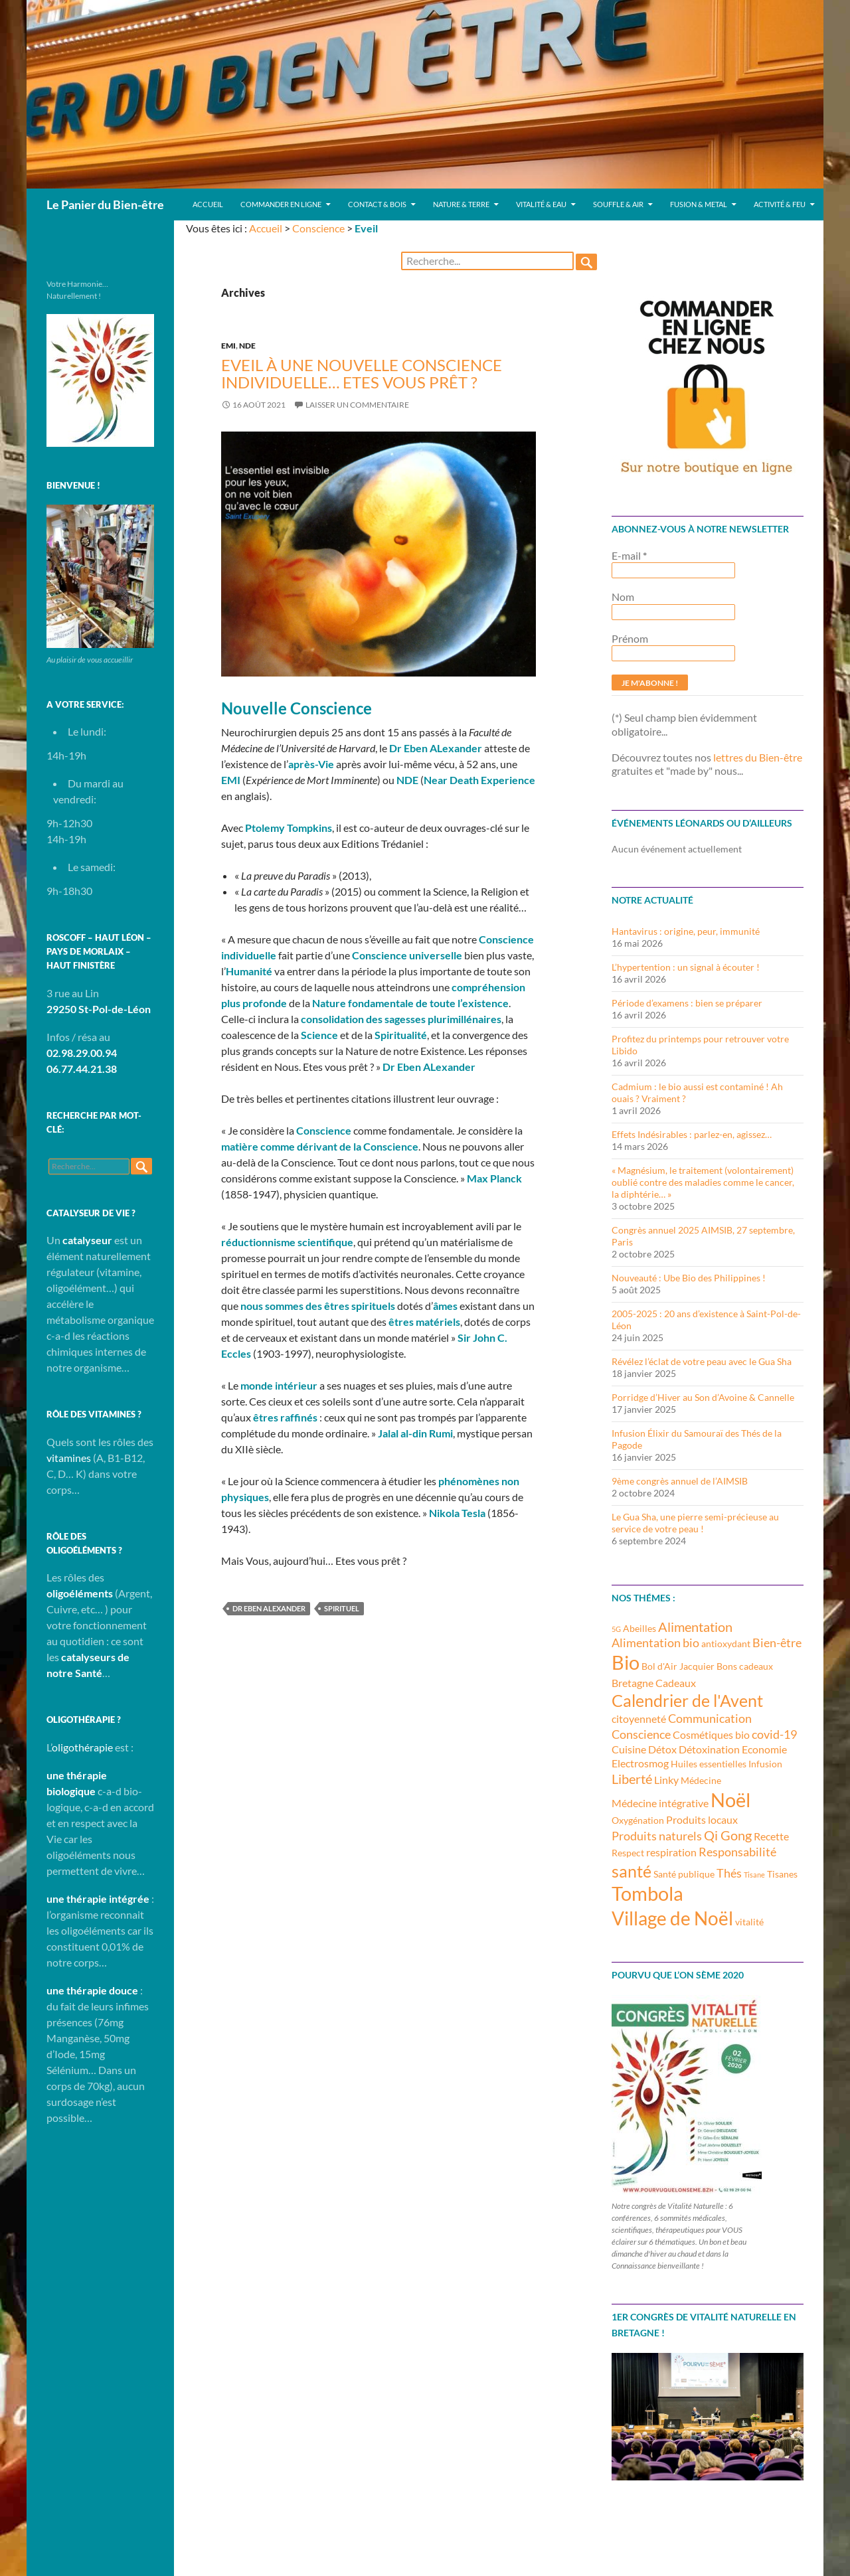  What do you see at coordinates (687, 1002) in the screenshot?
I see `Période d’examens : bien se préparer` at bounding box center [687, 1002].